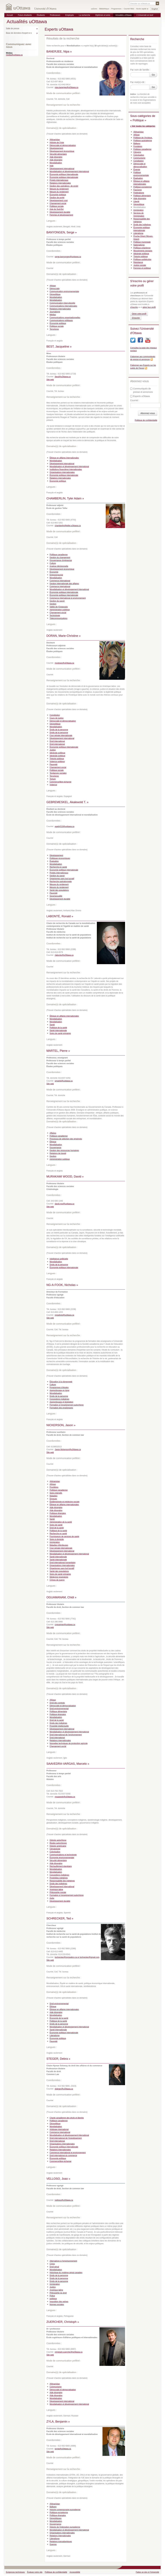 The image size is (165, 2576). I want to click on Études autochtones, so click(58, 1843).